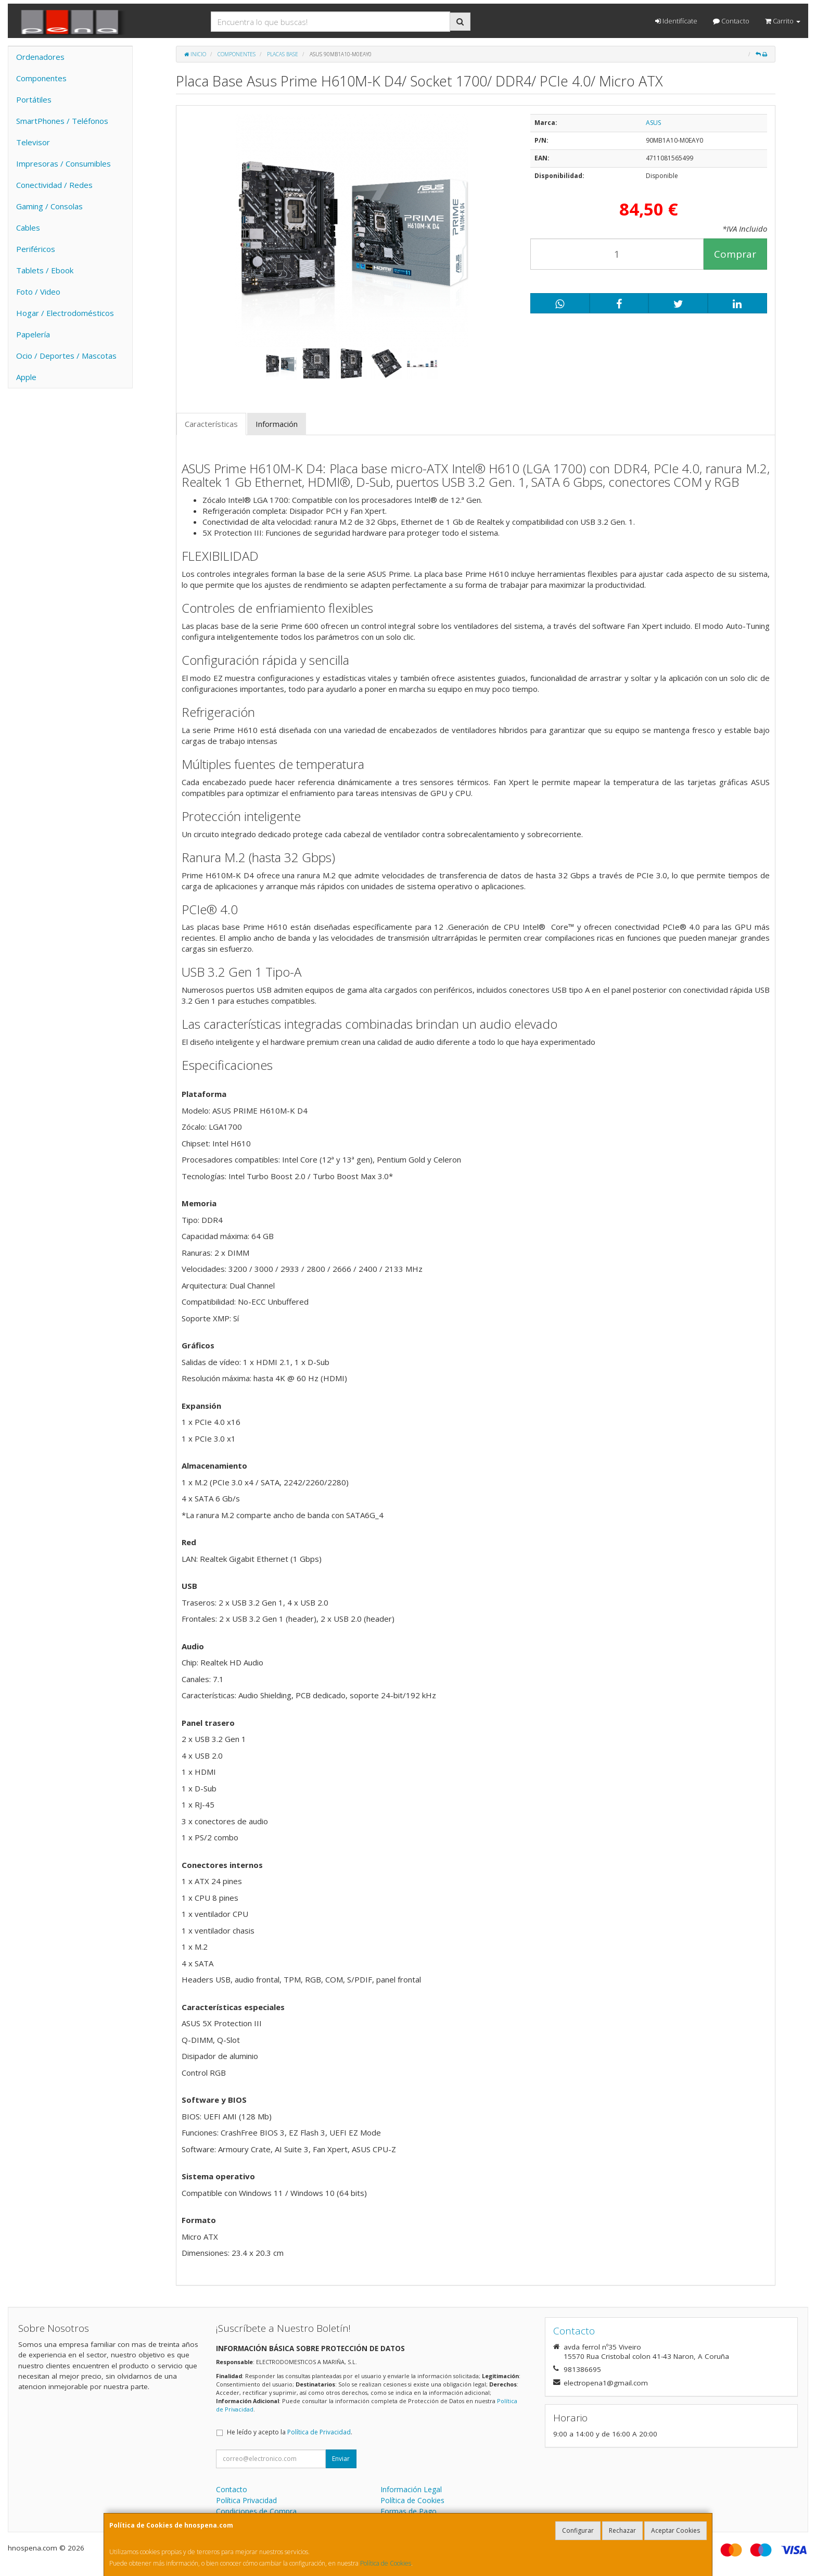 The width and height of the screenshot is (816, 2576). What do you see at coordinates (385, 2563) in the screenshot?
I see `Política de Cookies` at bounding box center [385, 2563].